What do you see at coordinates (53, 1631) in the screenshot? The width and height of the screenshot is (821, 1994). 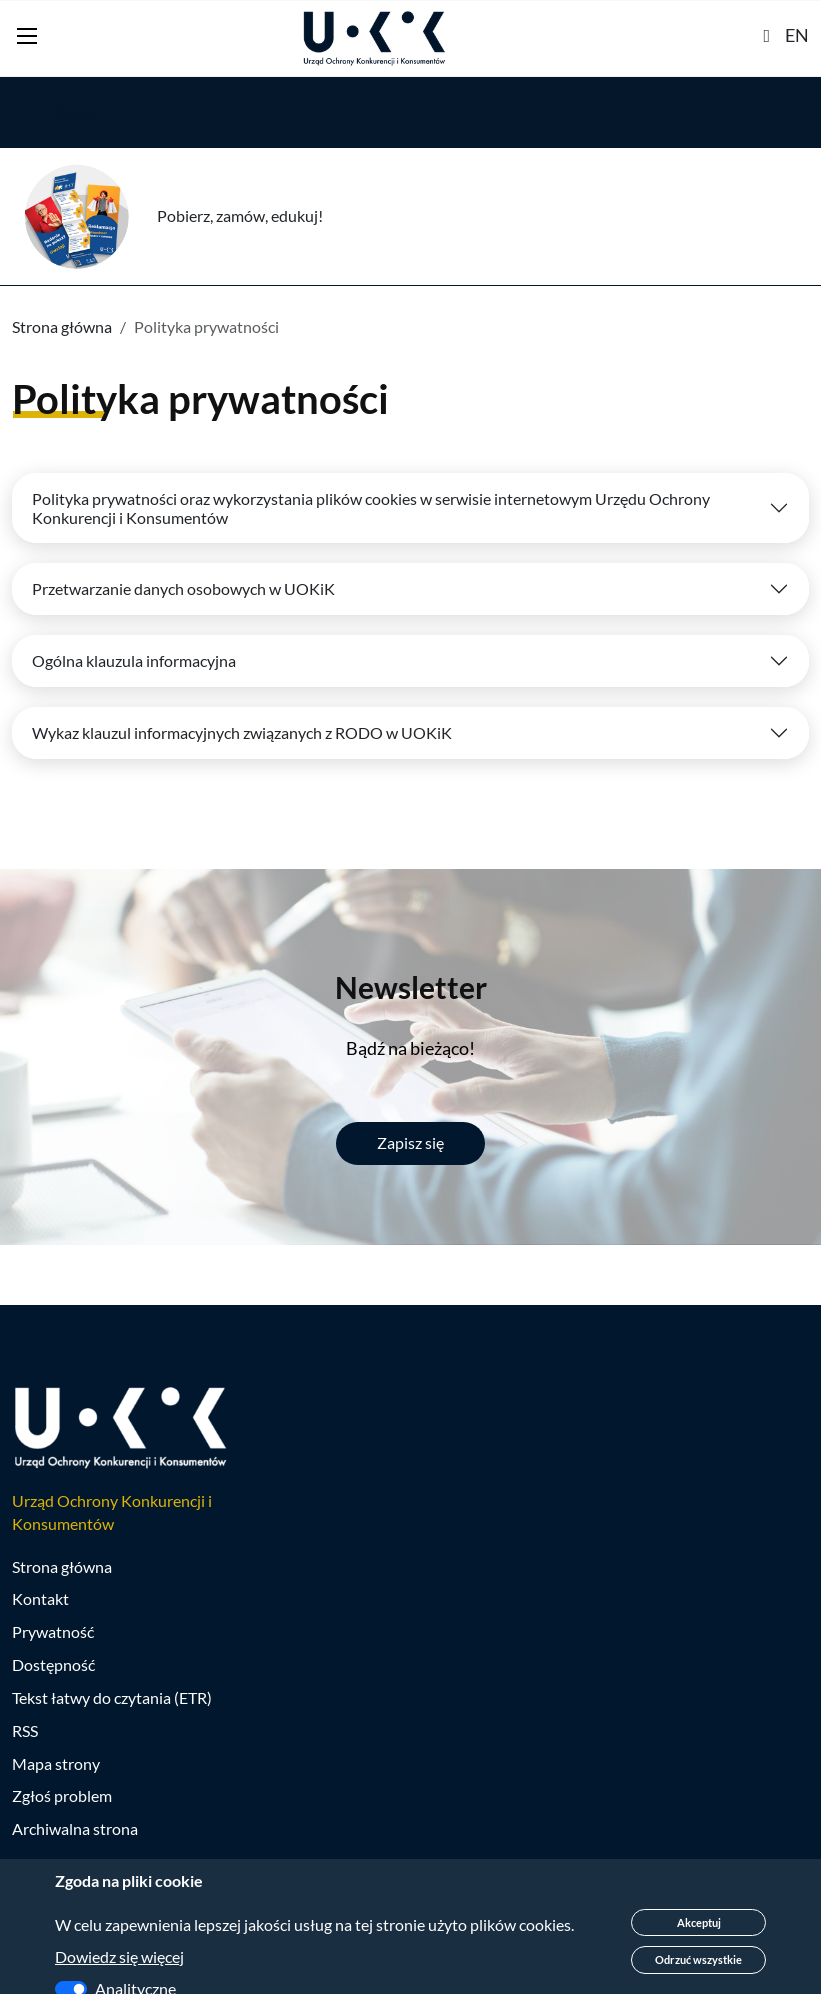 I see `Prywatność` at bounding box center [53, 1631].